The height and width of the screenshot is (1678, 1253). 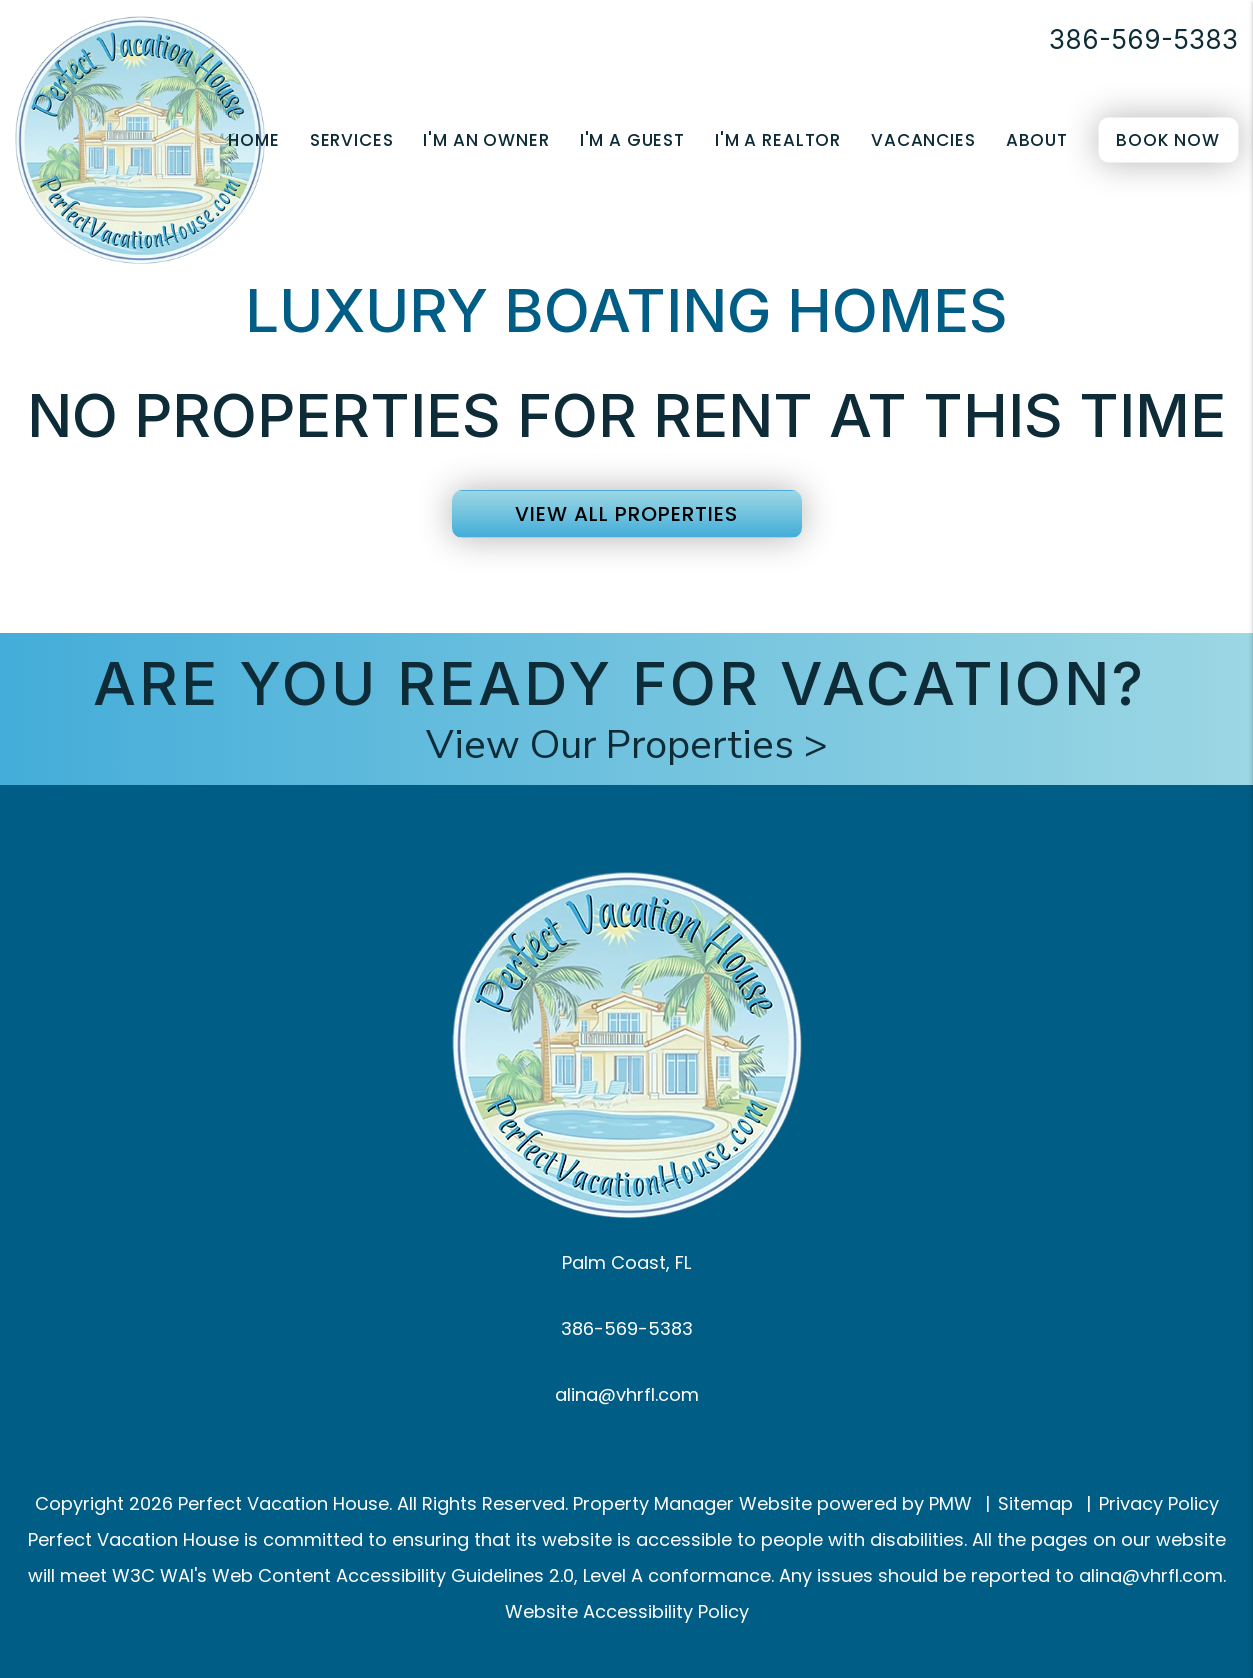 I want to click on About [About Us], so click(x=1037, y=140).